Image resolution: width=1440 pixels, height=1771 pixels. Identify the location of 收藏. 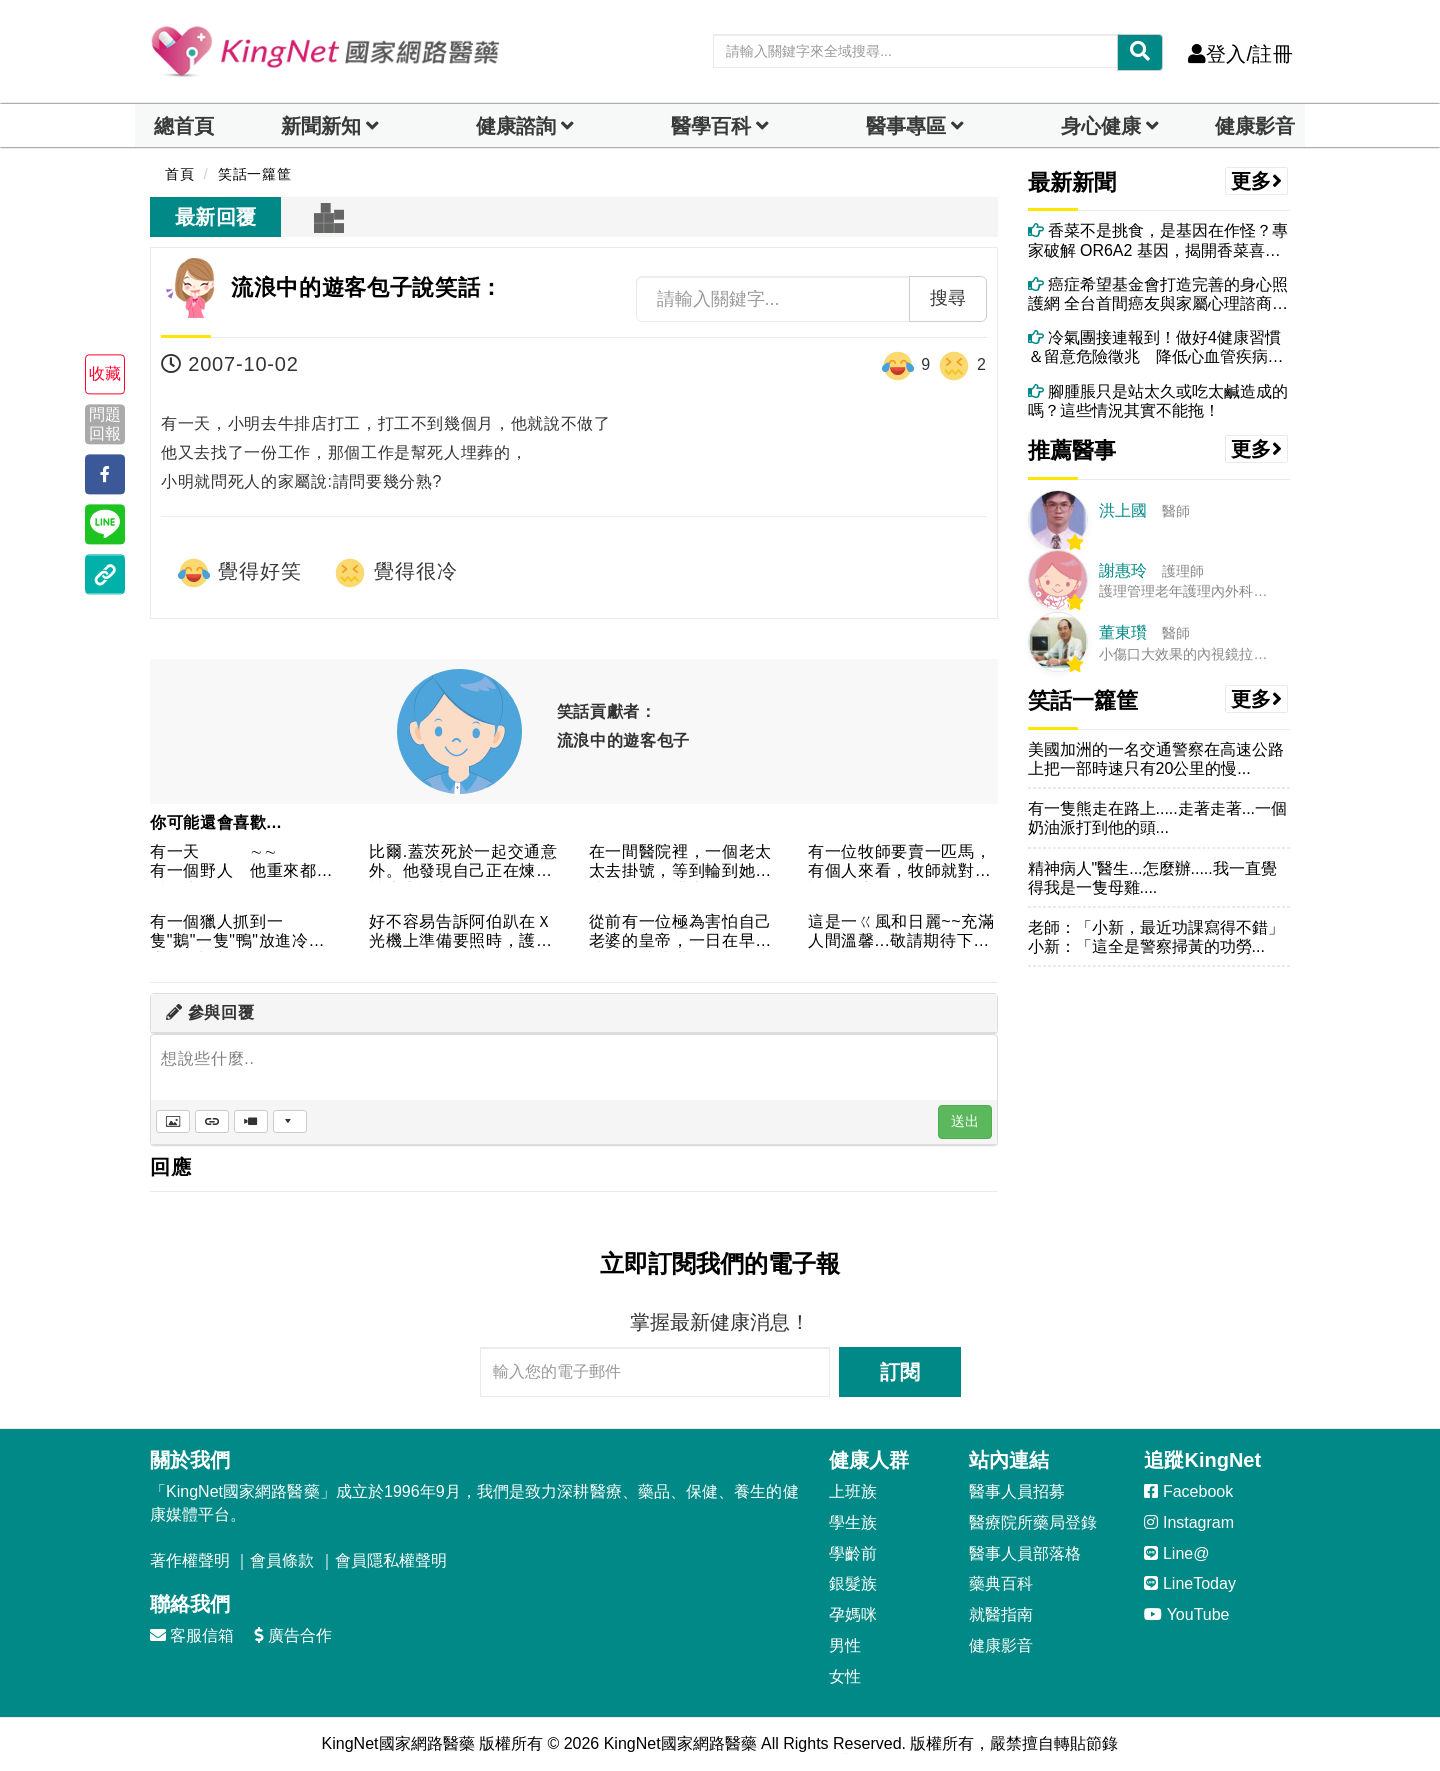
(105, 374).